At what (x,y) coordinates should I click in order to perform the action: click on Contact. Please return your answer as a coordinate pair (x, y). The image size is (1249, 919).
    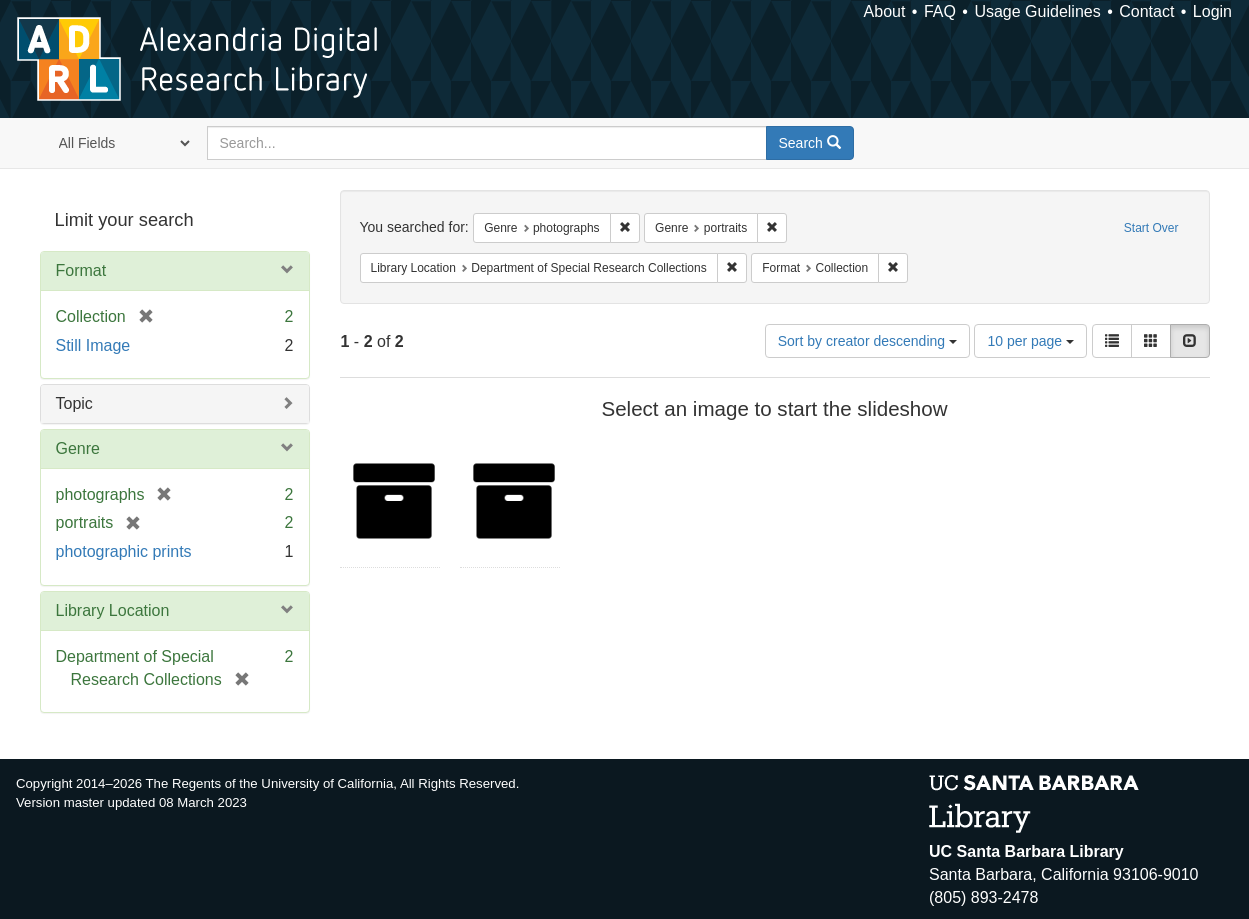
    Looking at the image, I should click on (1146, 11).